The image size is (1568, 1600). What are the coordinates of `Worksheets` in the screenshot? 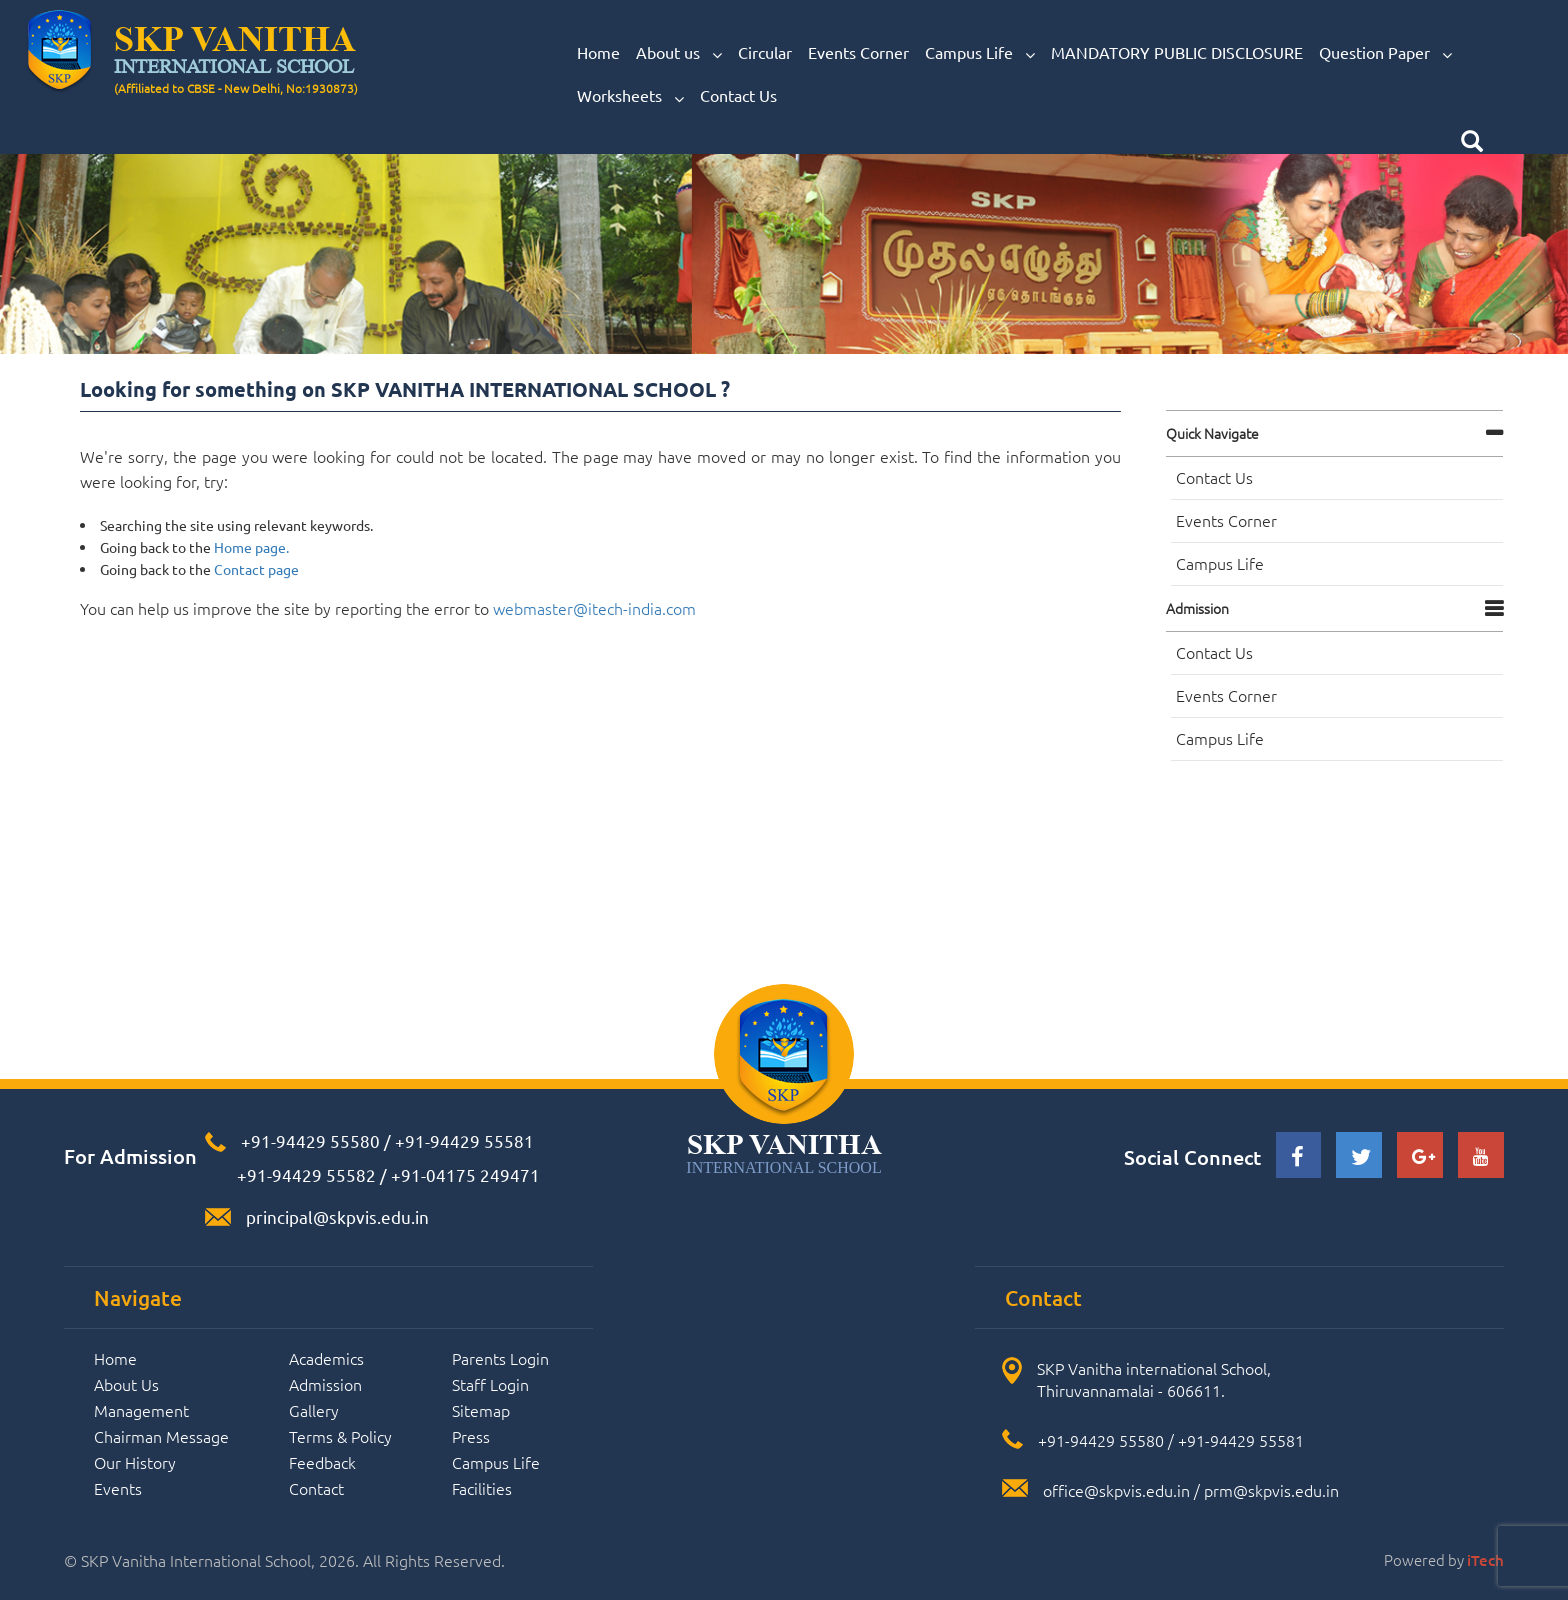 It's located at (630, 96).